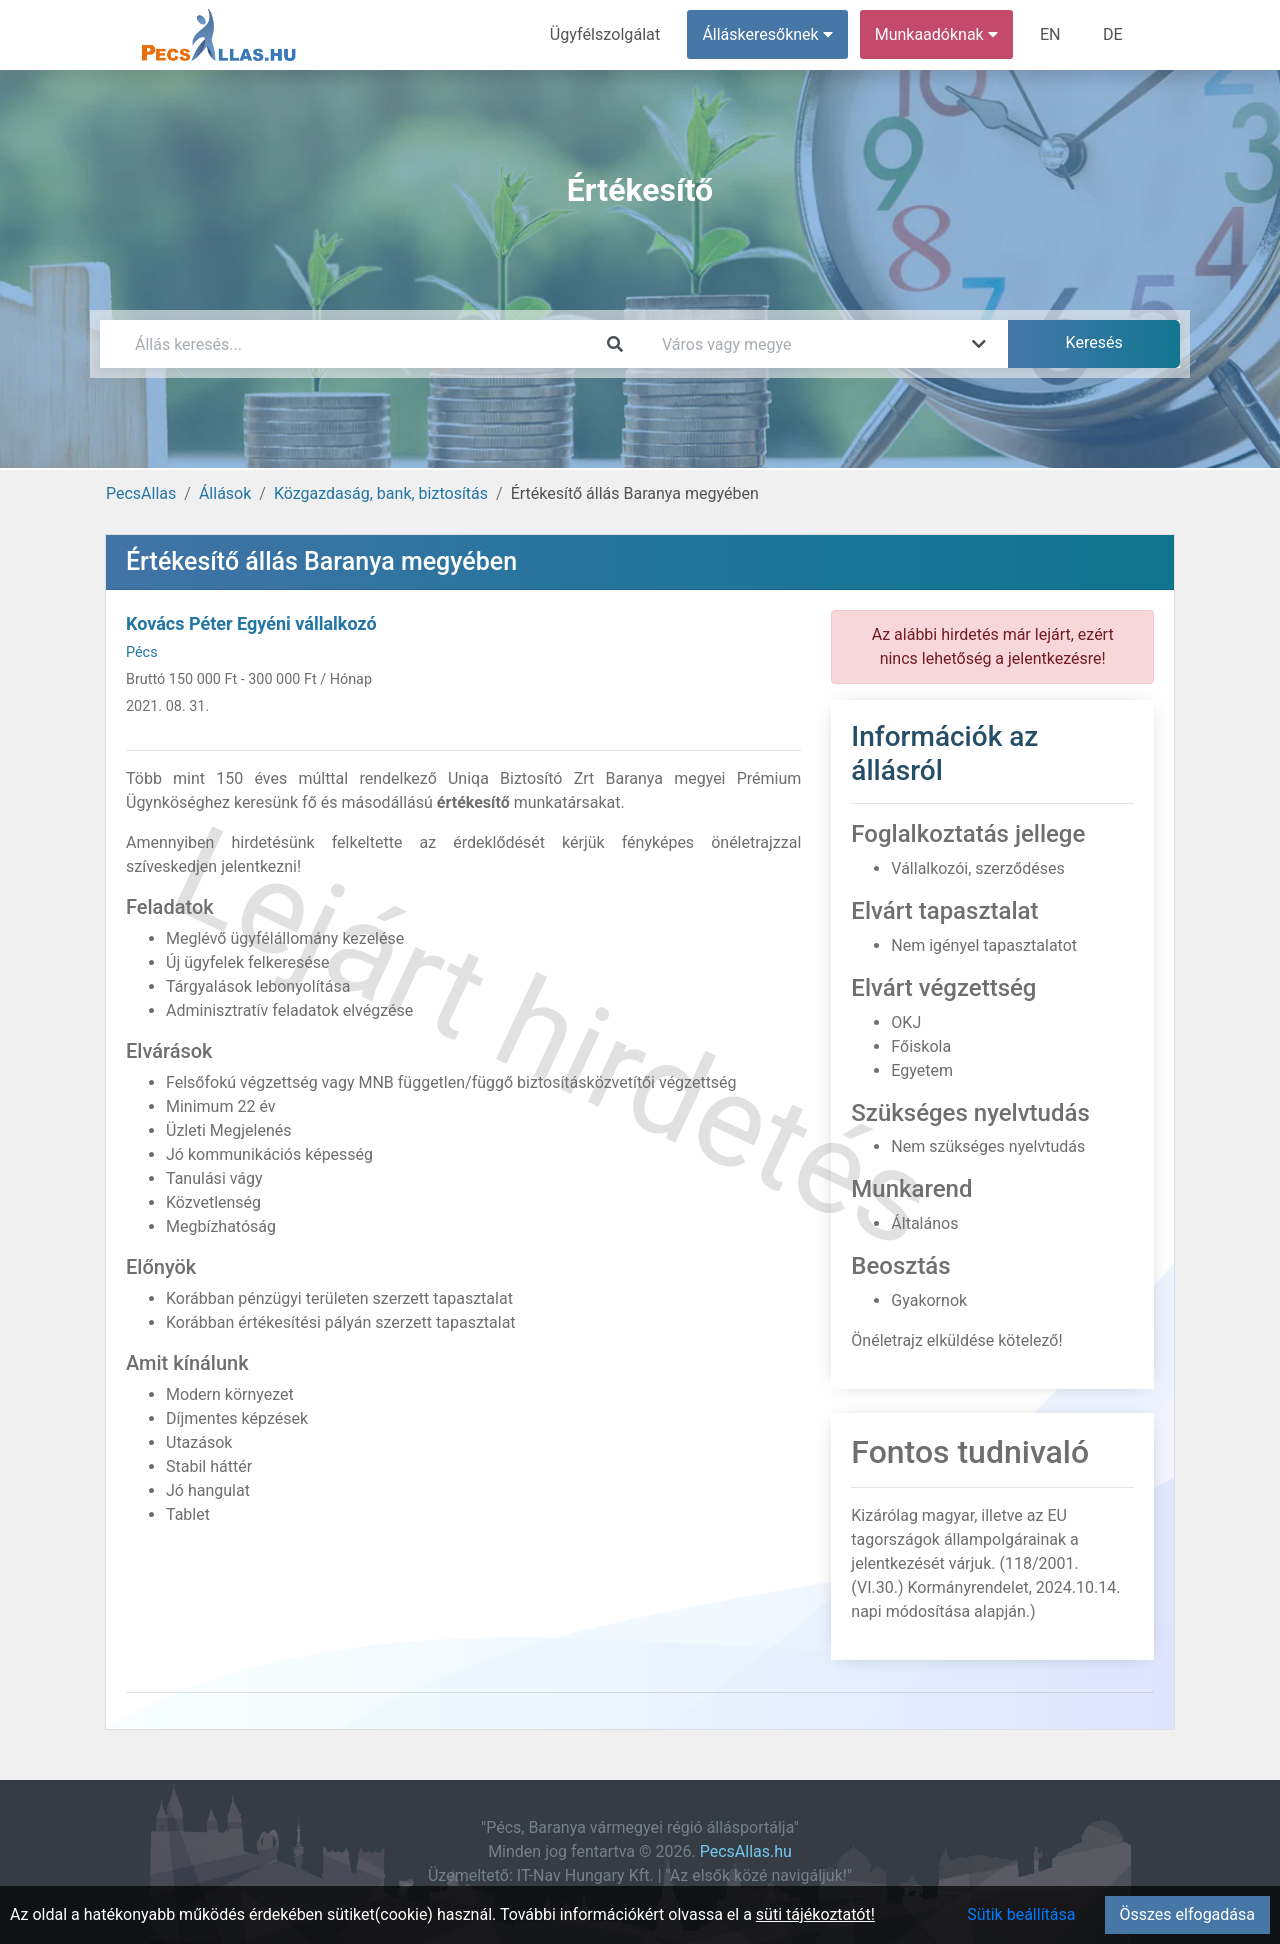 Image resolution: width=1280 pixels, height=1944 pixels. What do you see at coordinates (1113, 34) in the screenshot?
I see `DE [menuitem]` at bounding box center [1113, 34].